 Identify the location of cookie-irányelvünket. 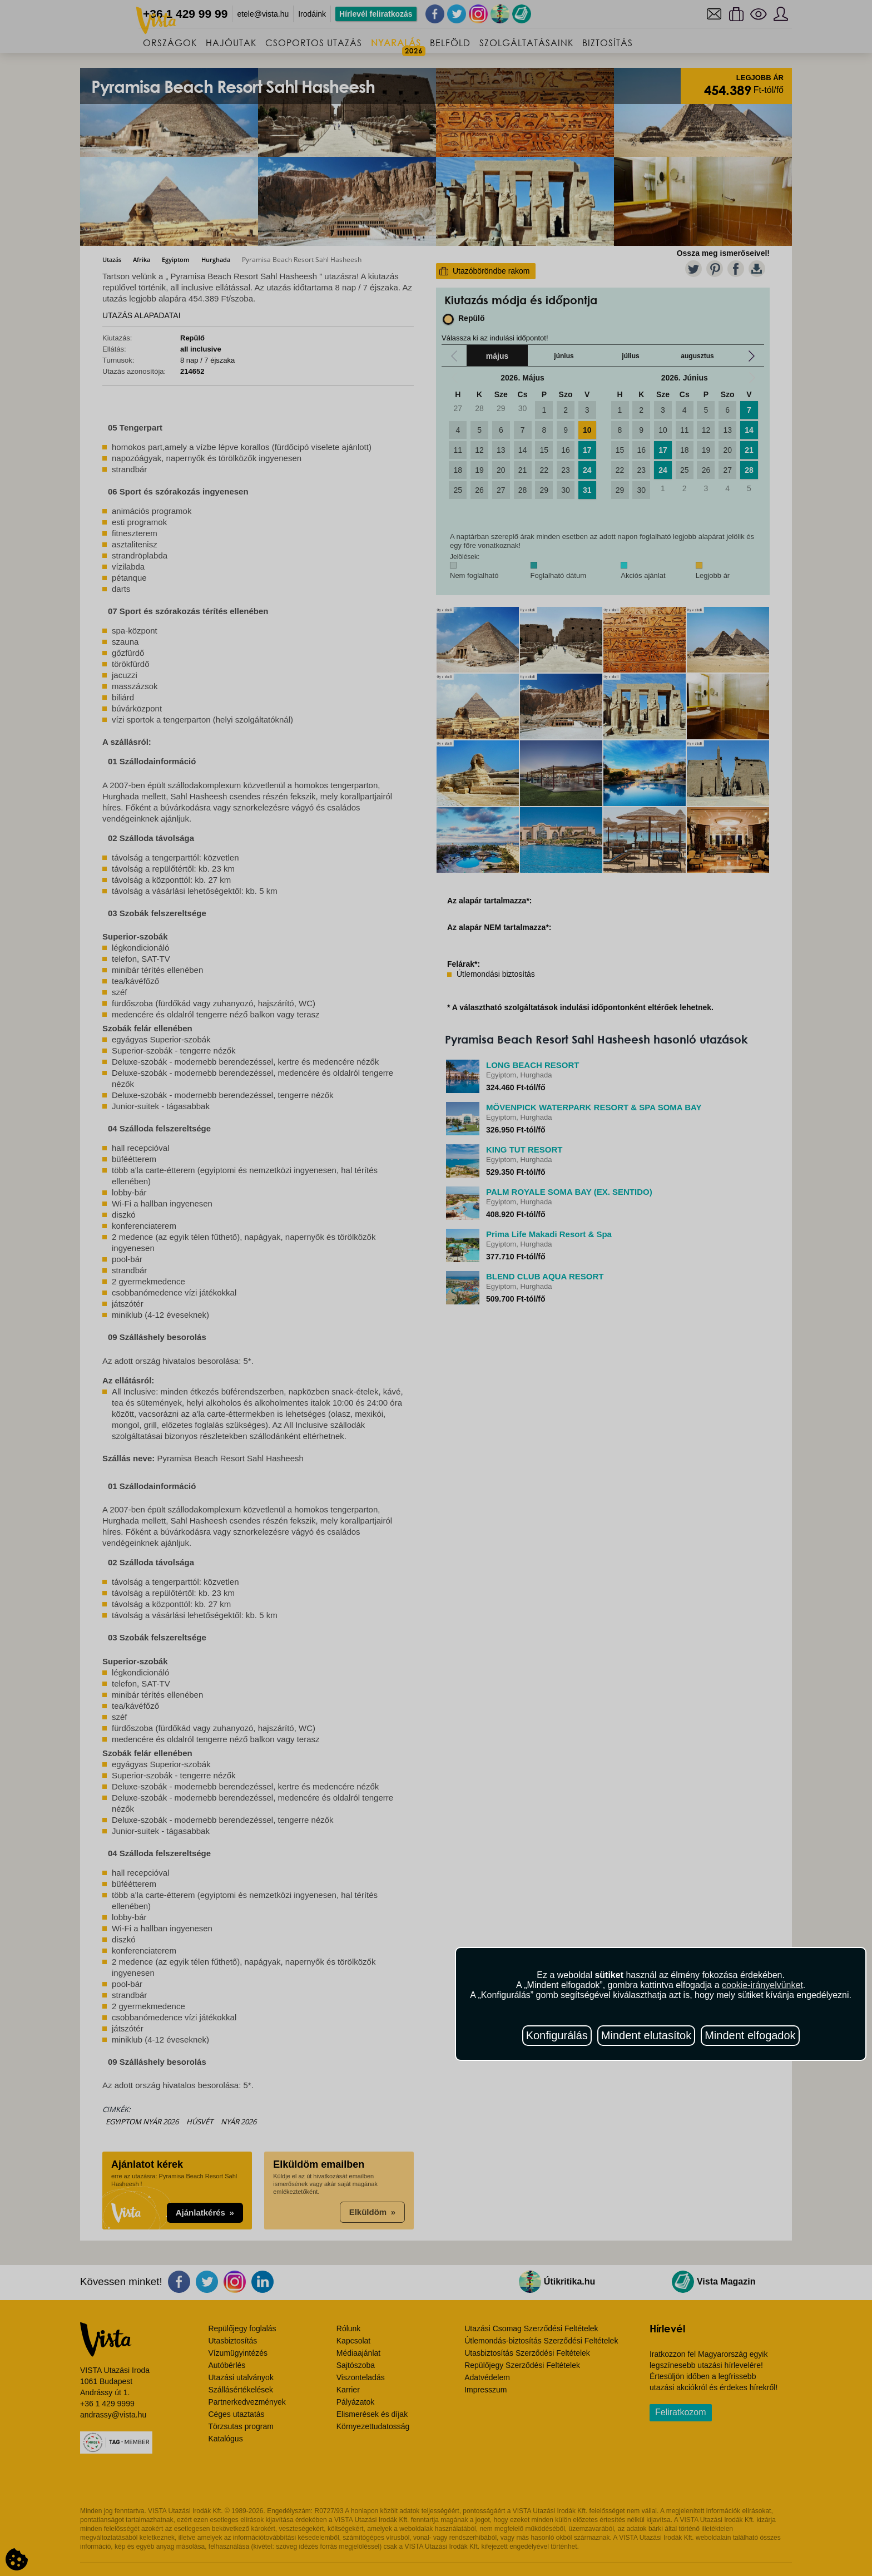
(762, 1985).